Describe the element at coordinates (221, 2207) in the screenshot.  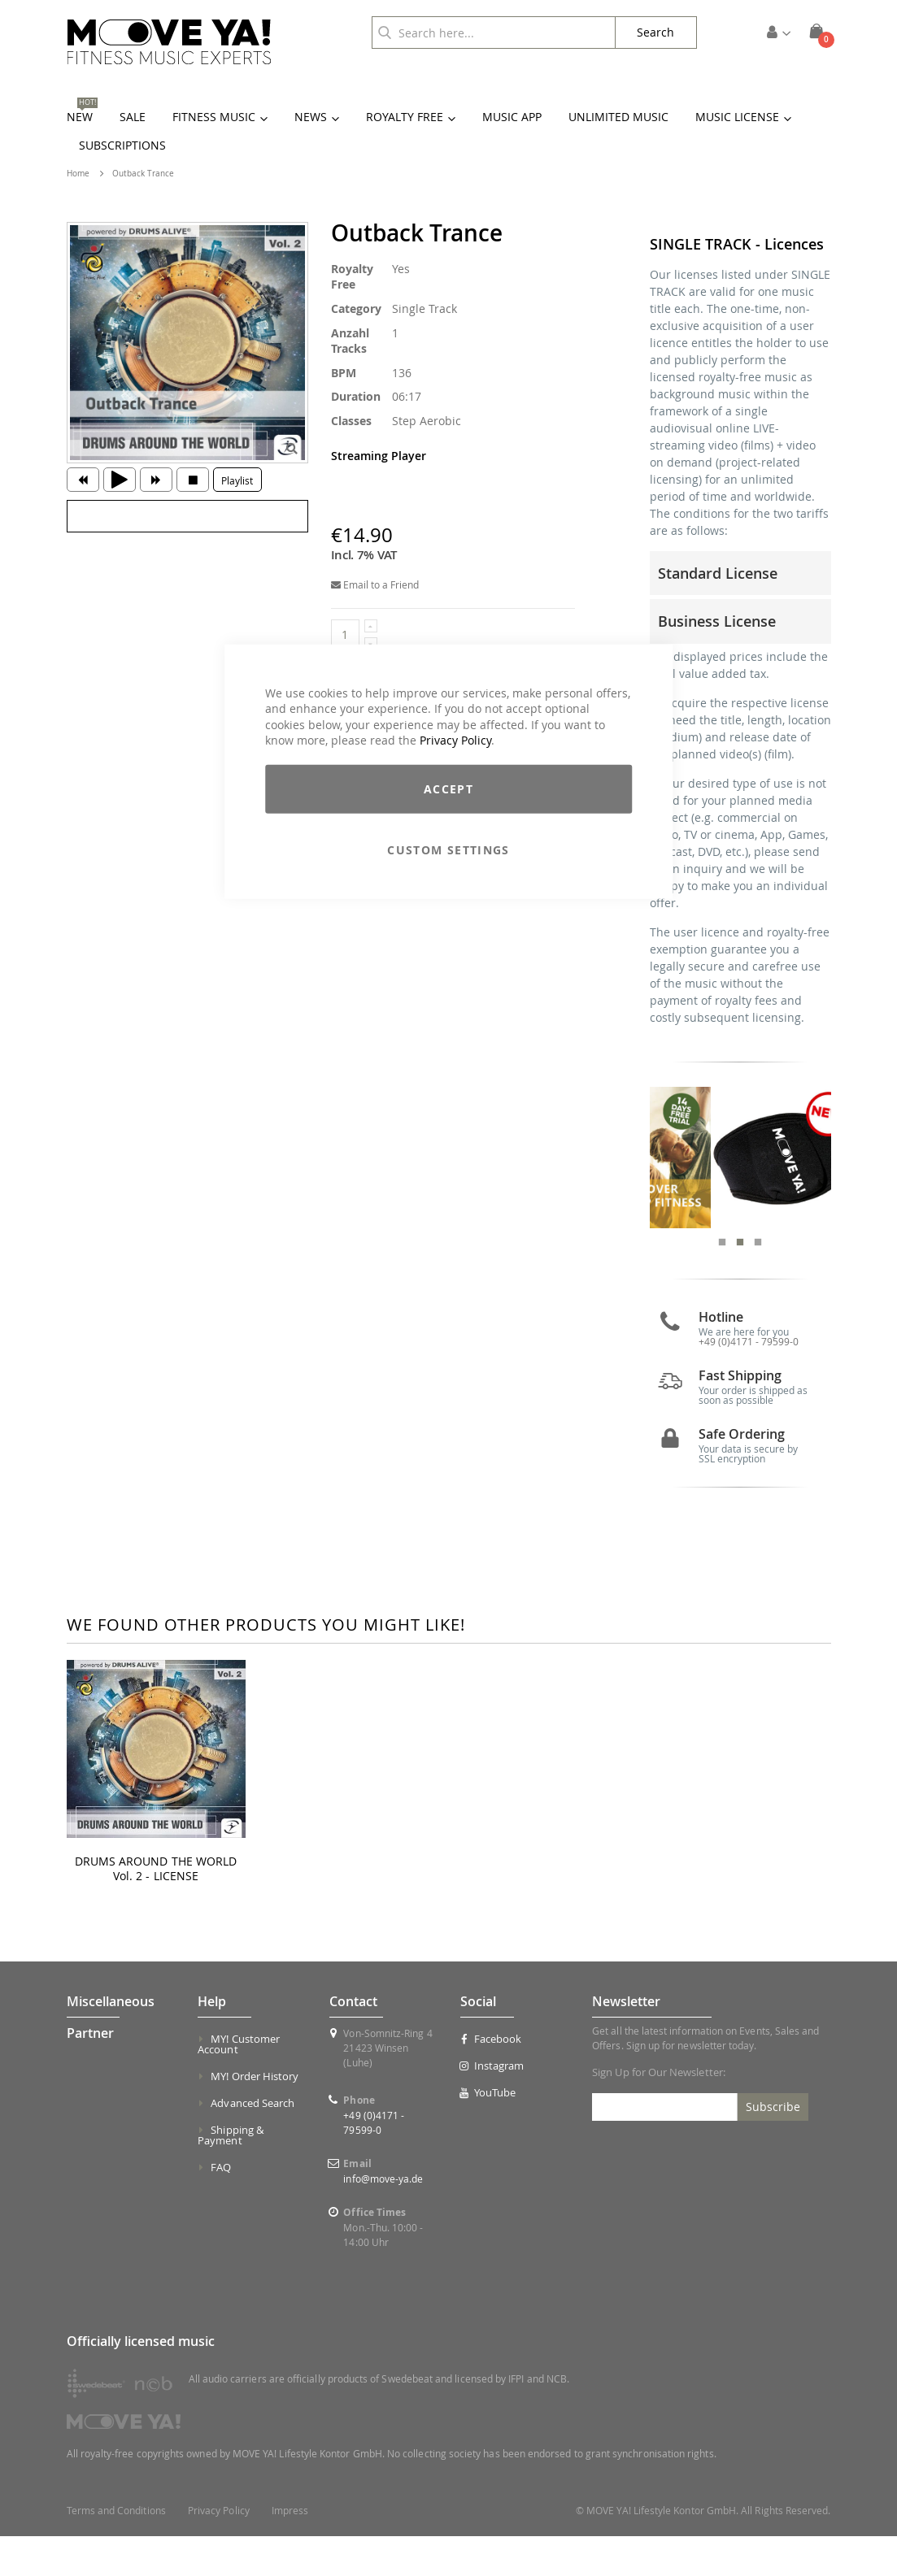
I see `FAQ` at that location.